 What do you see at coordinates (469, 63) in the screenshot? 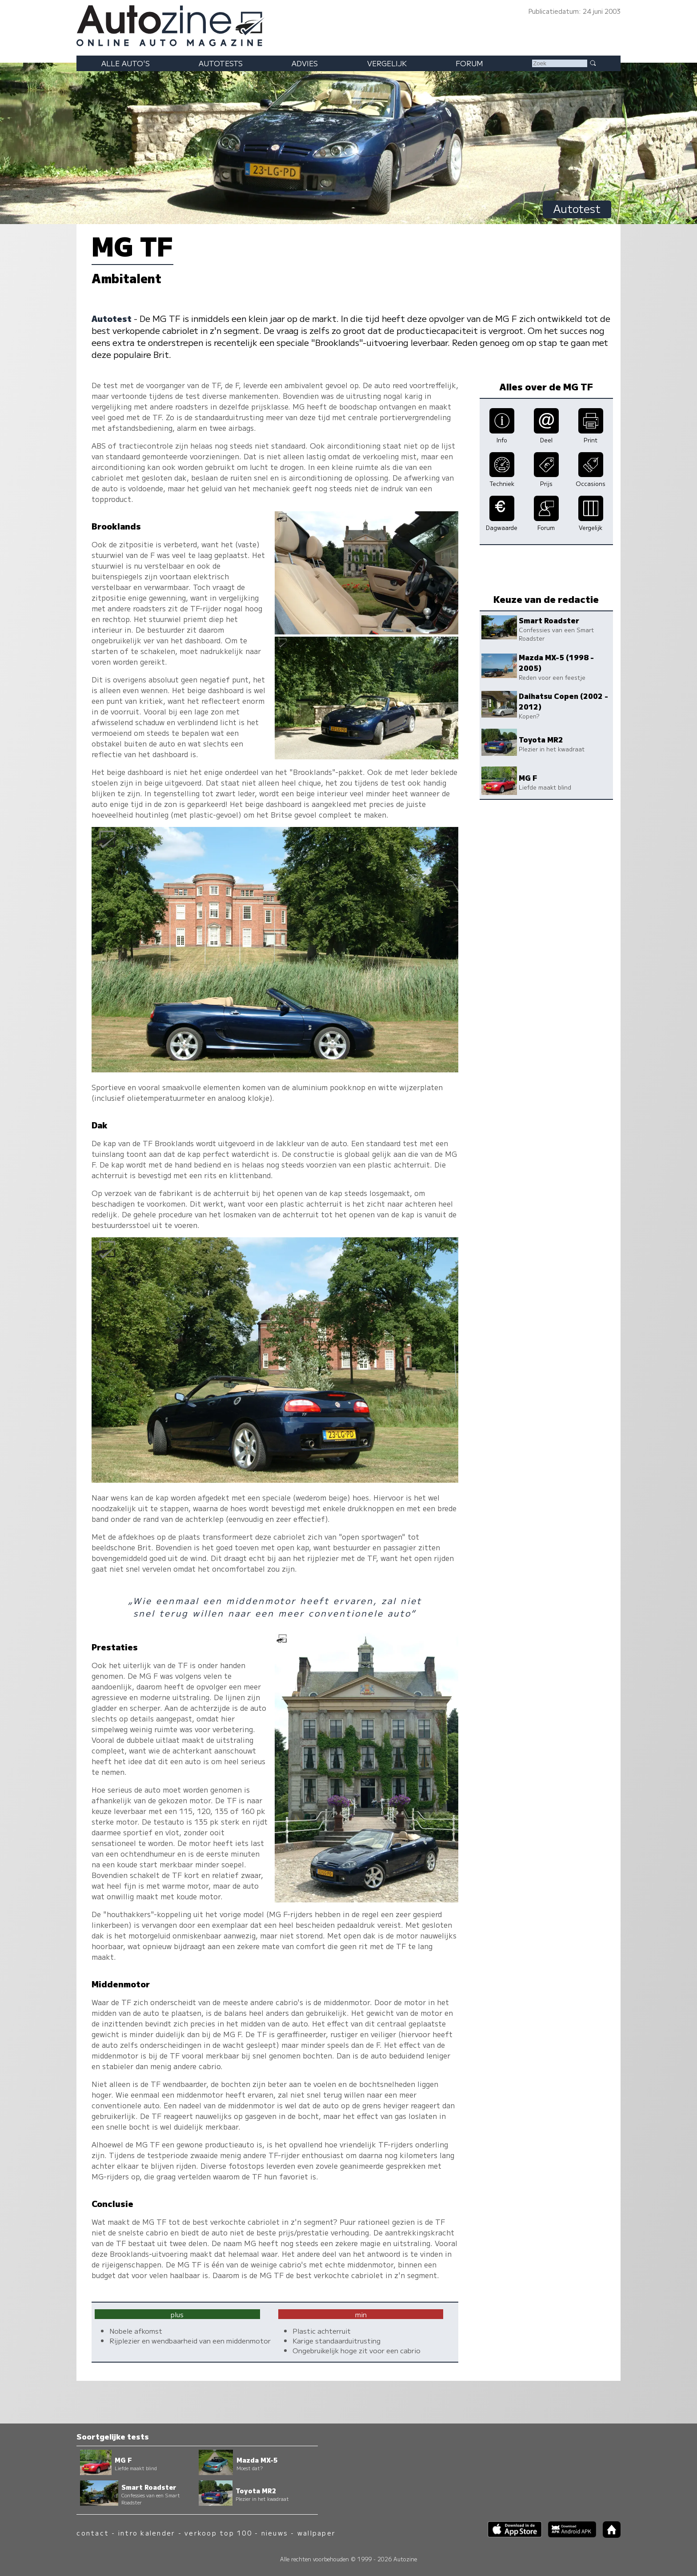
I see `Forum` at bounding box center [469, 63].